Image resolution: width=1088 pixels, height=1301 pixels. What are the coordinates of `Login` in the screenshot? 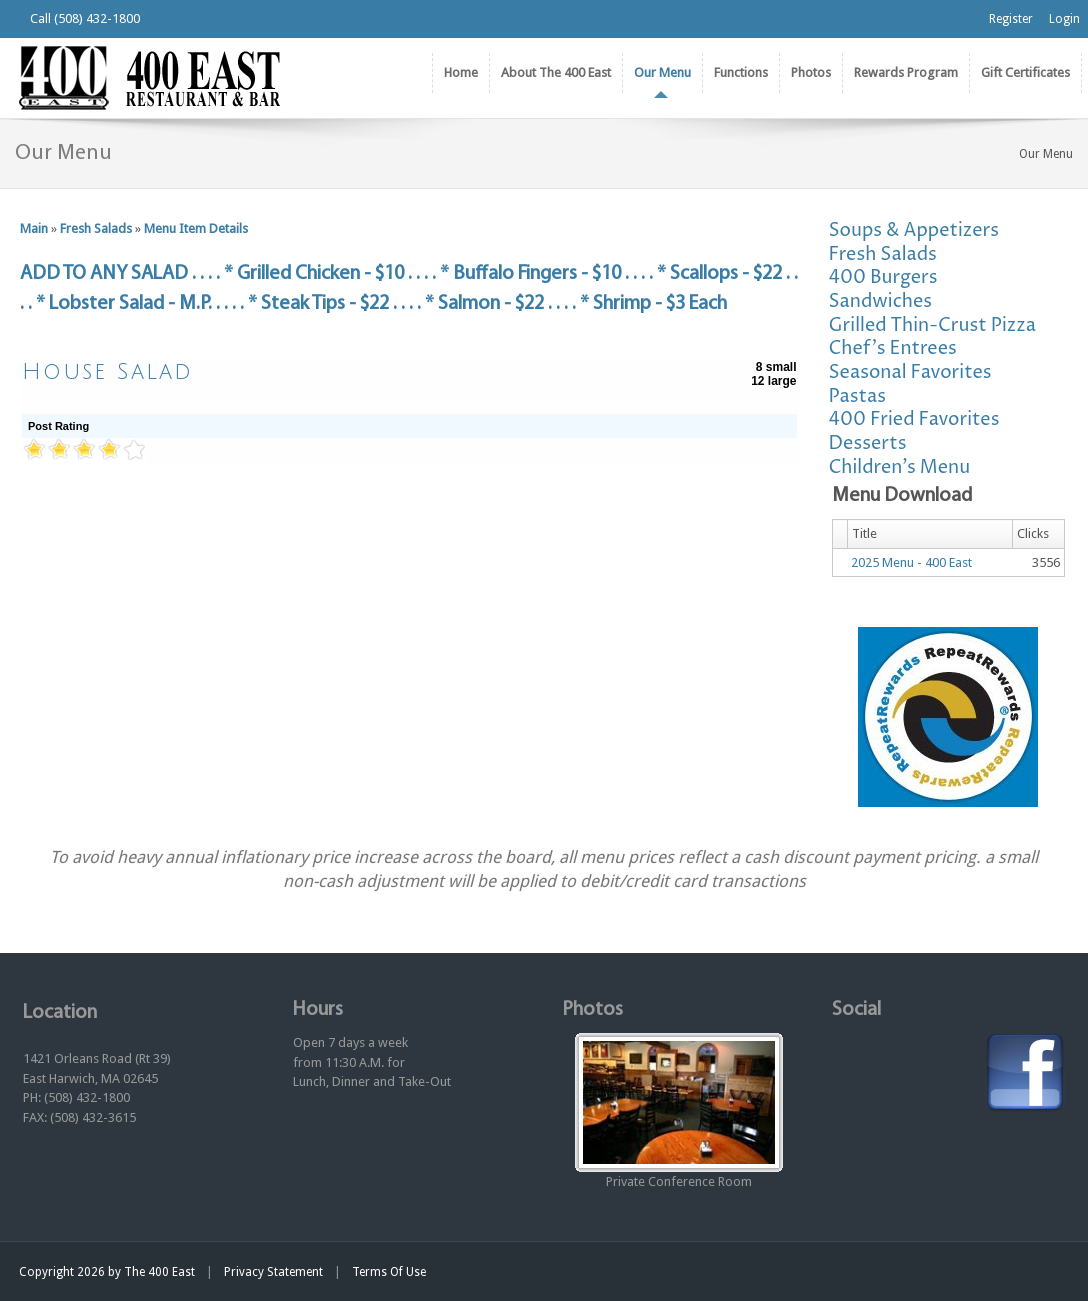 It's located at (1064, 19).